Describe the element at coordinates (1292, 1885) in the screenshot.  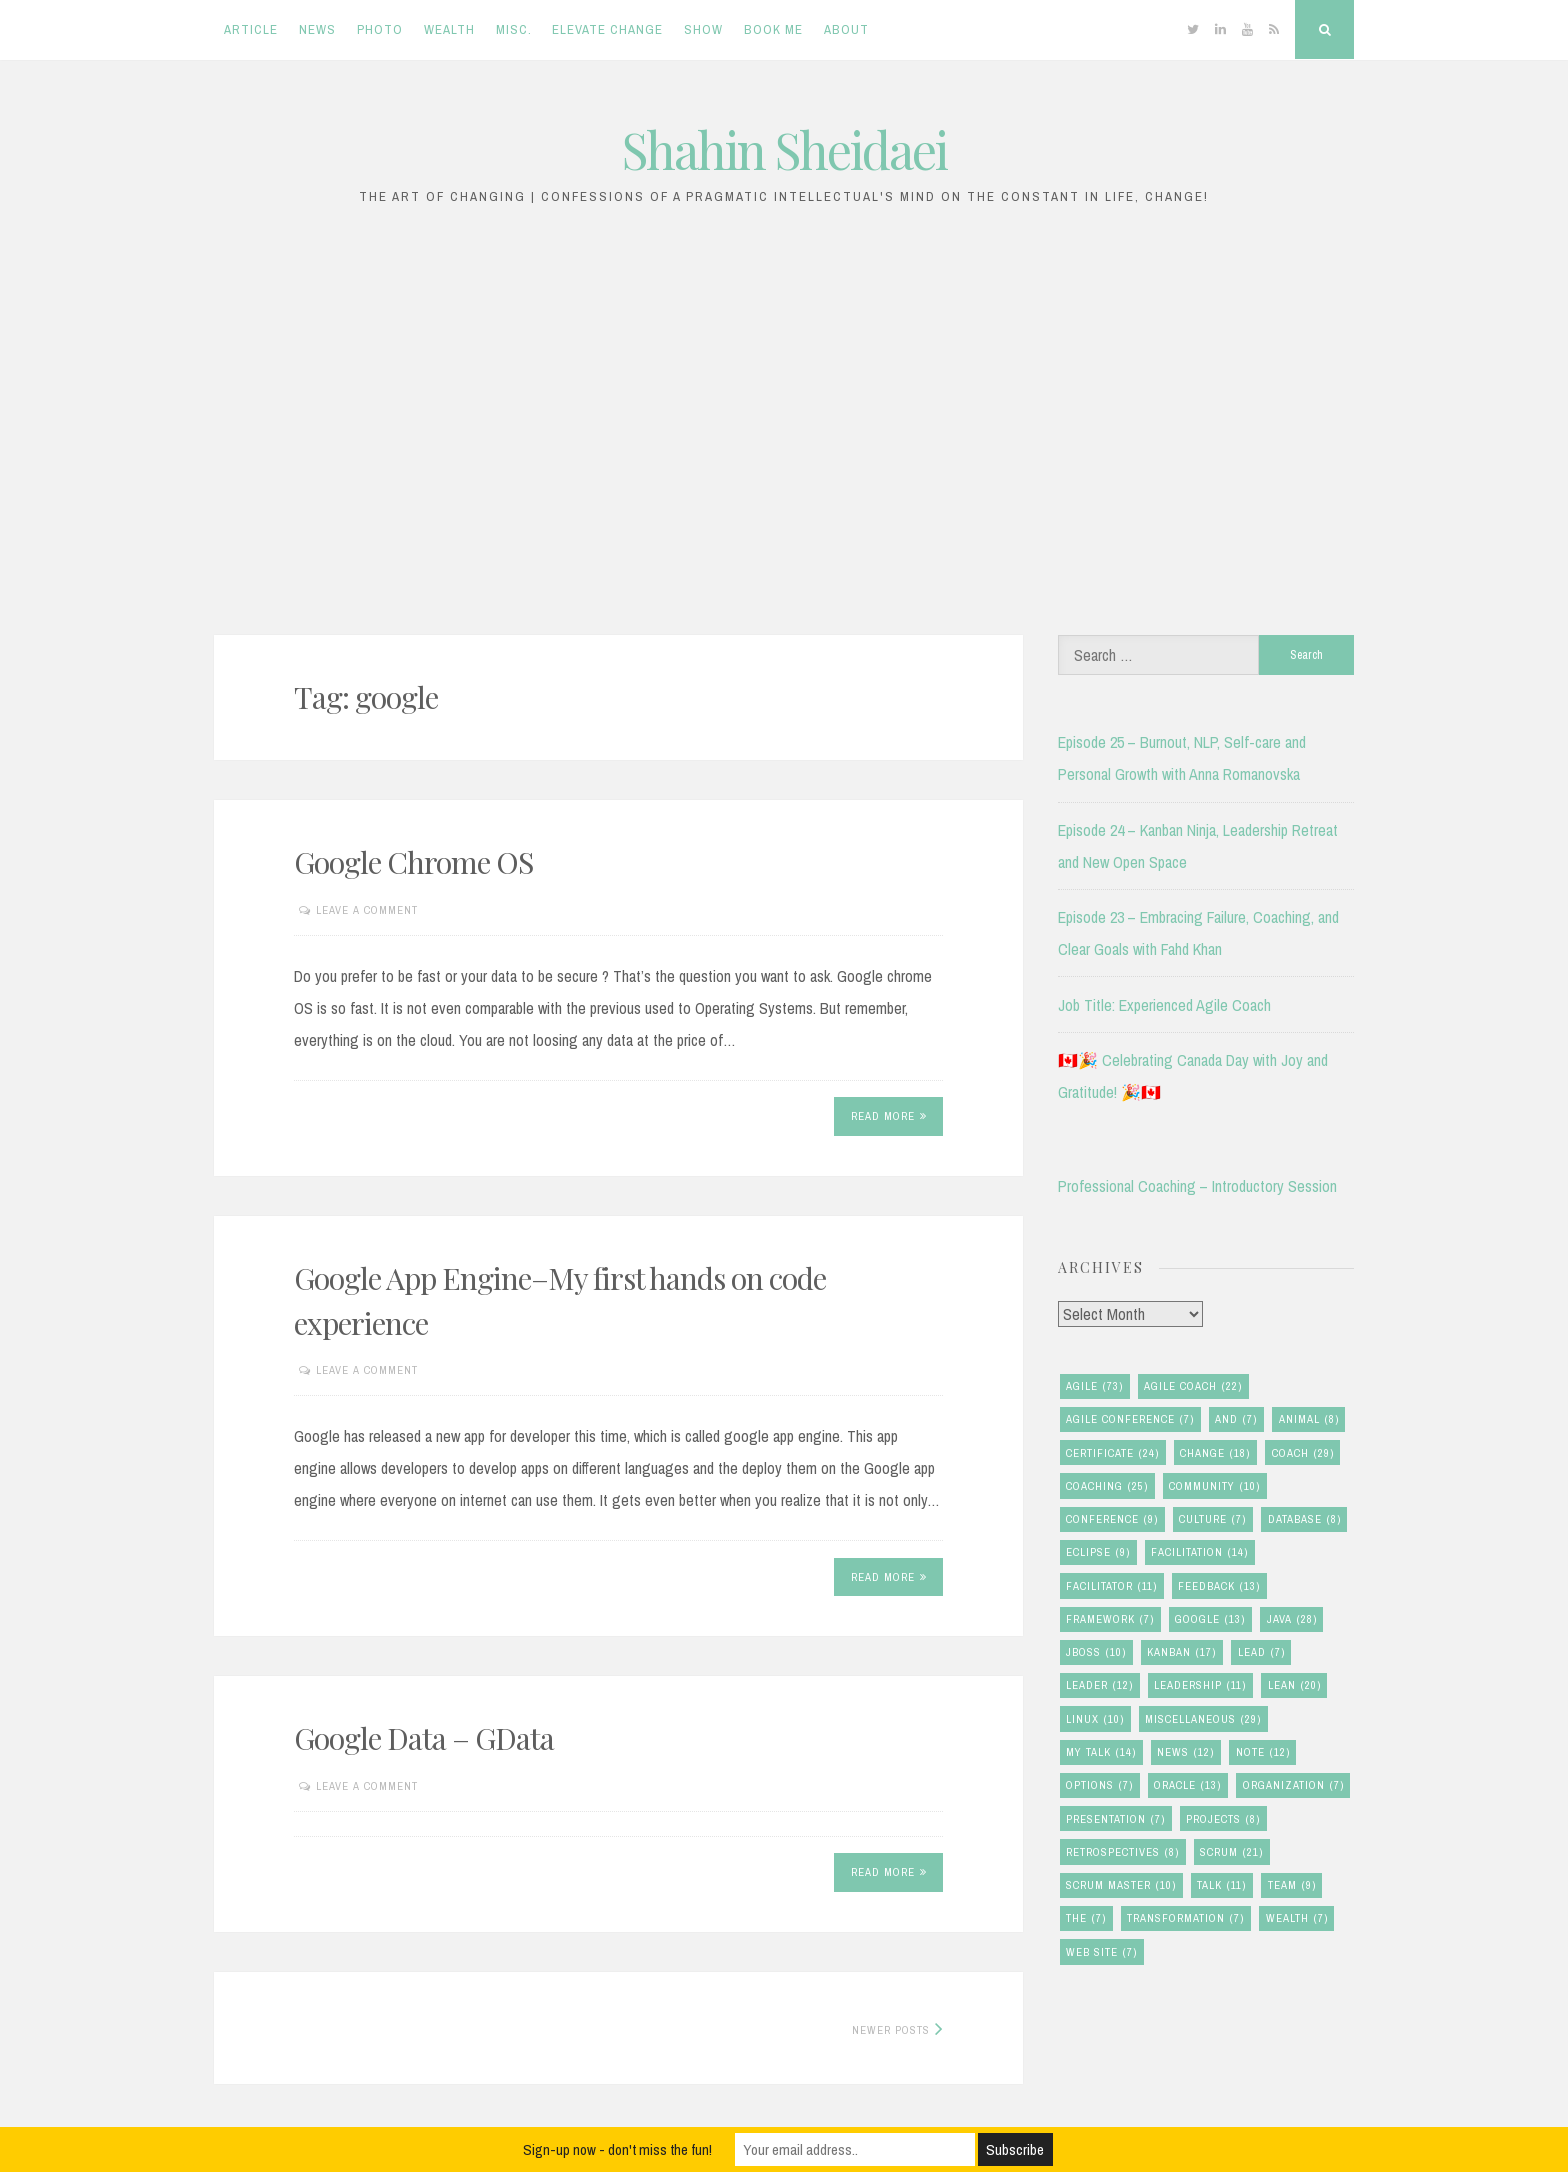
I see `team [team (9 items)]` at that location.